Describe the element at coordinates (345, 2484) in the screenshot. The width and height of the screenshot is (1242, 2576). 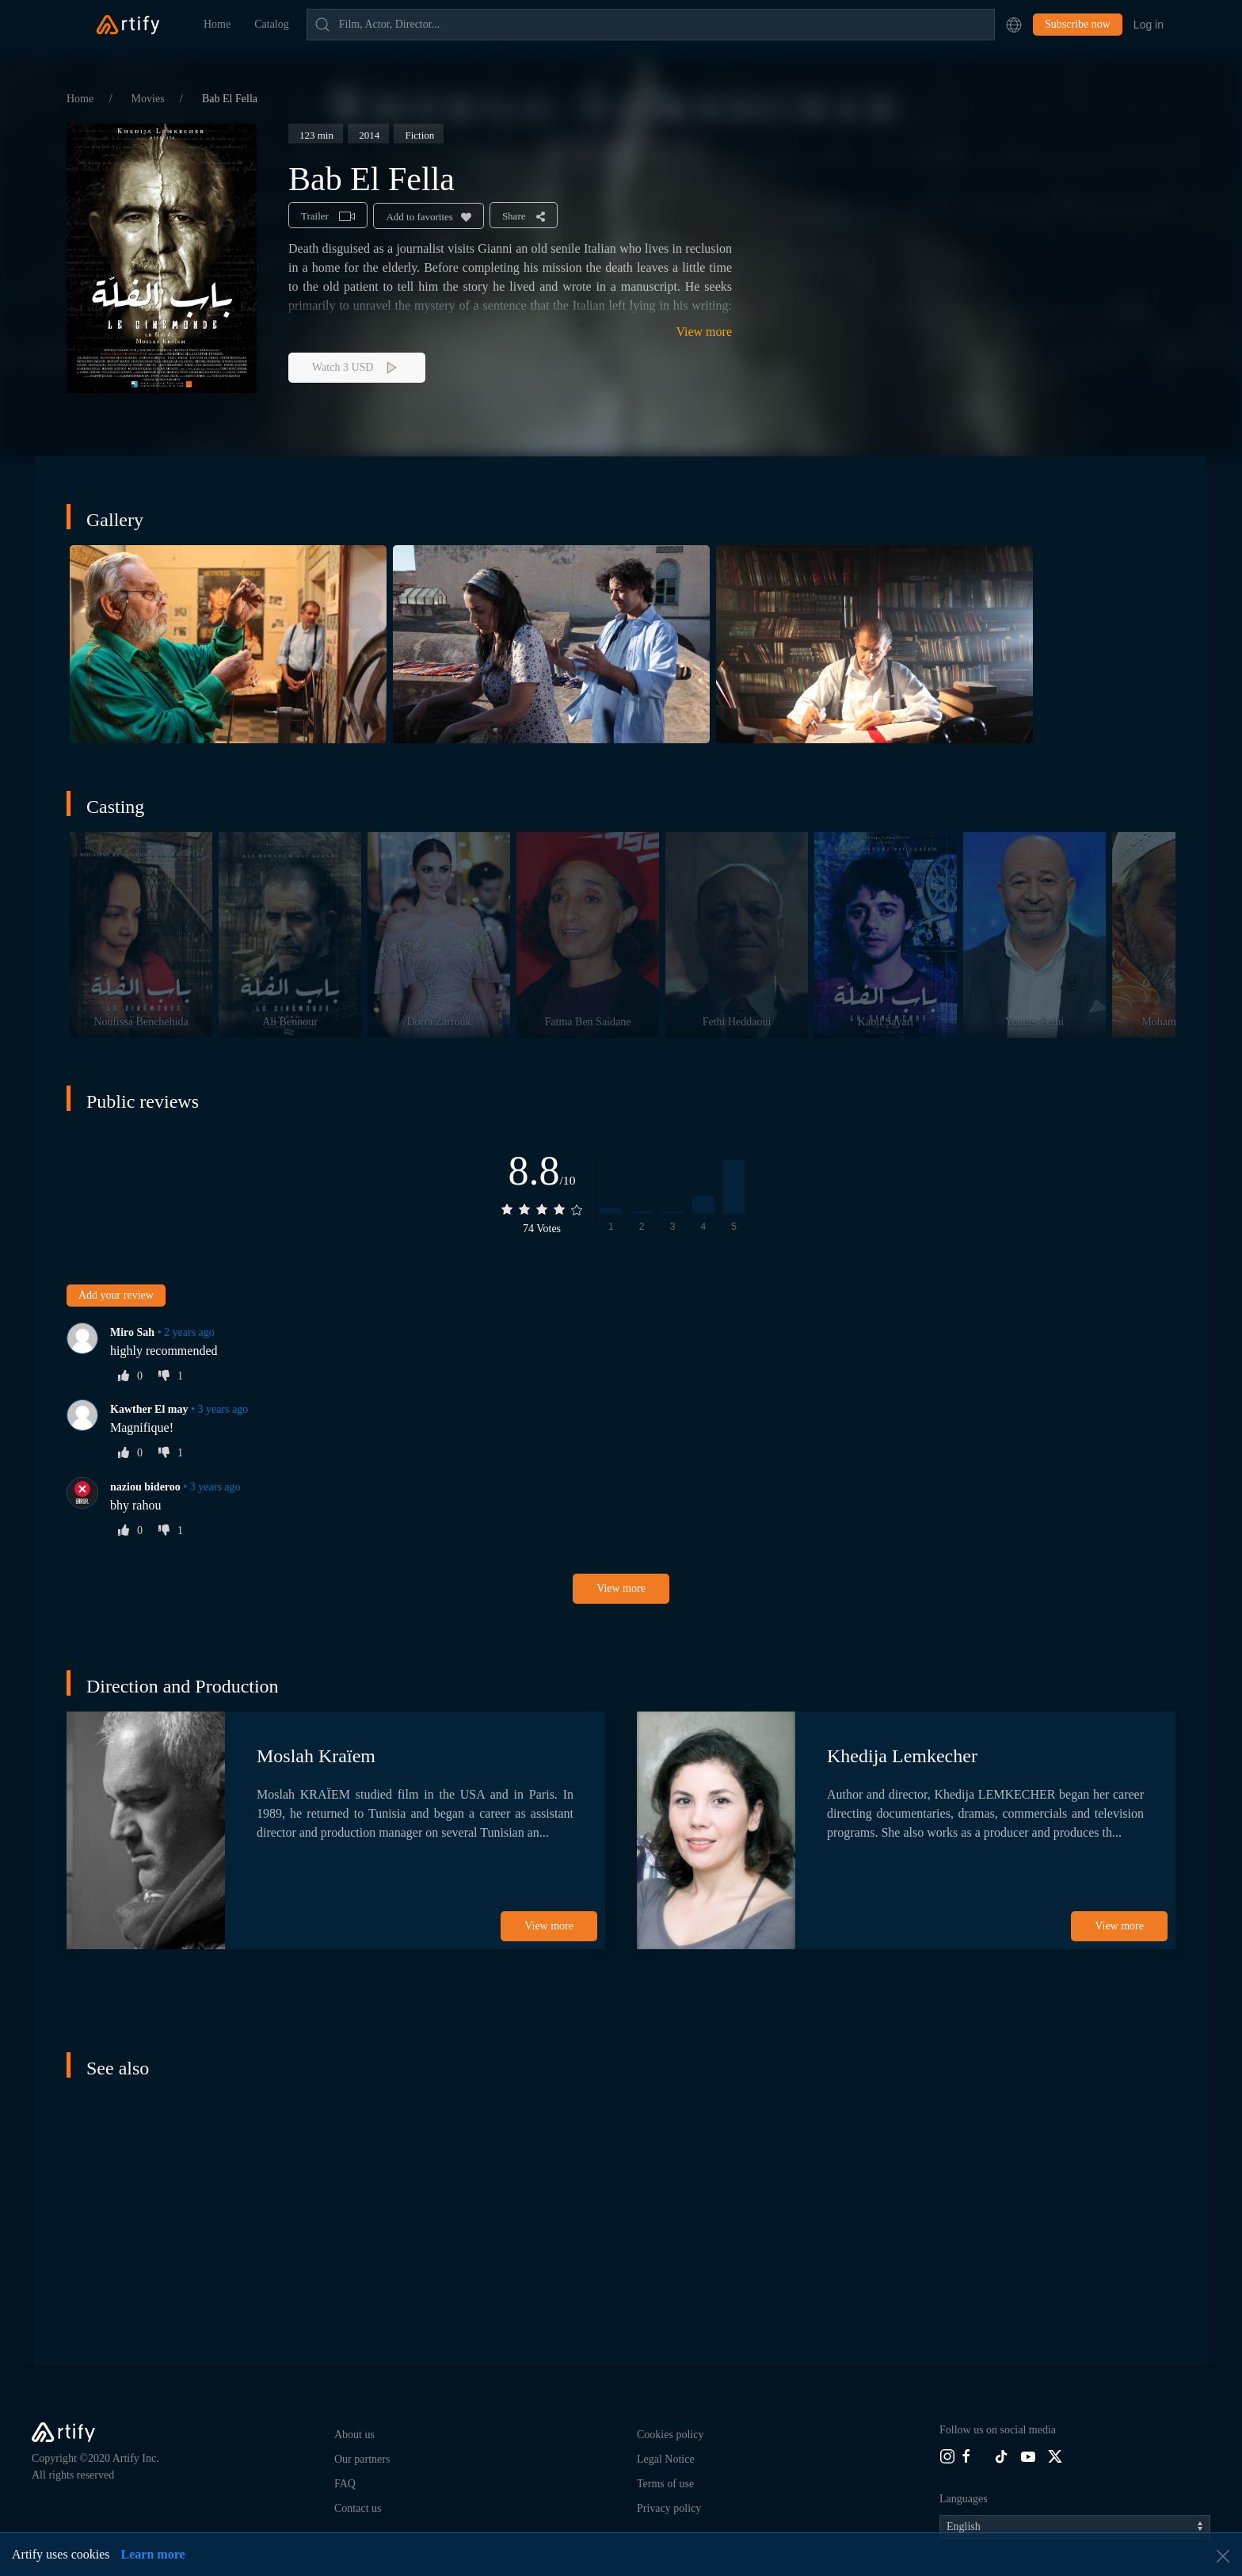
I see `FAQ` at that location.